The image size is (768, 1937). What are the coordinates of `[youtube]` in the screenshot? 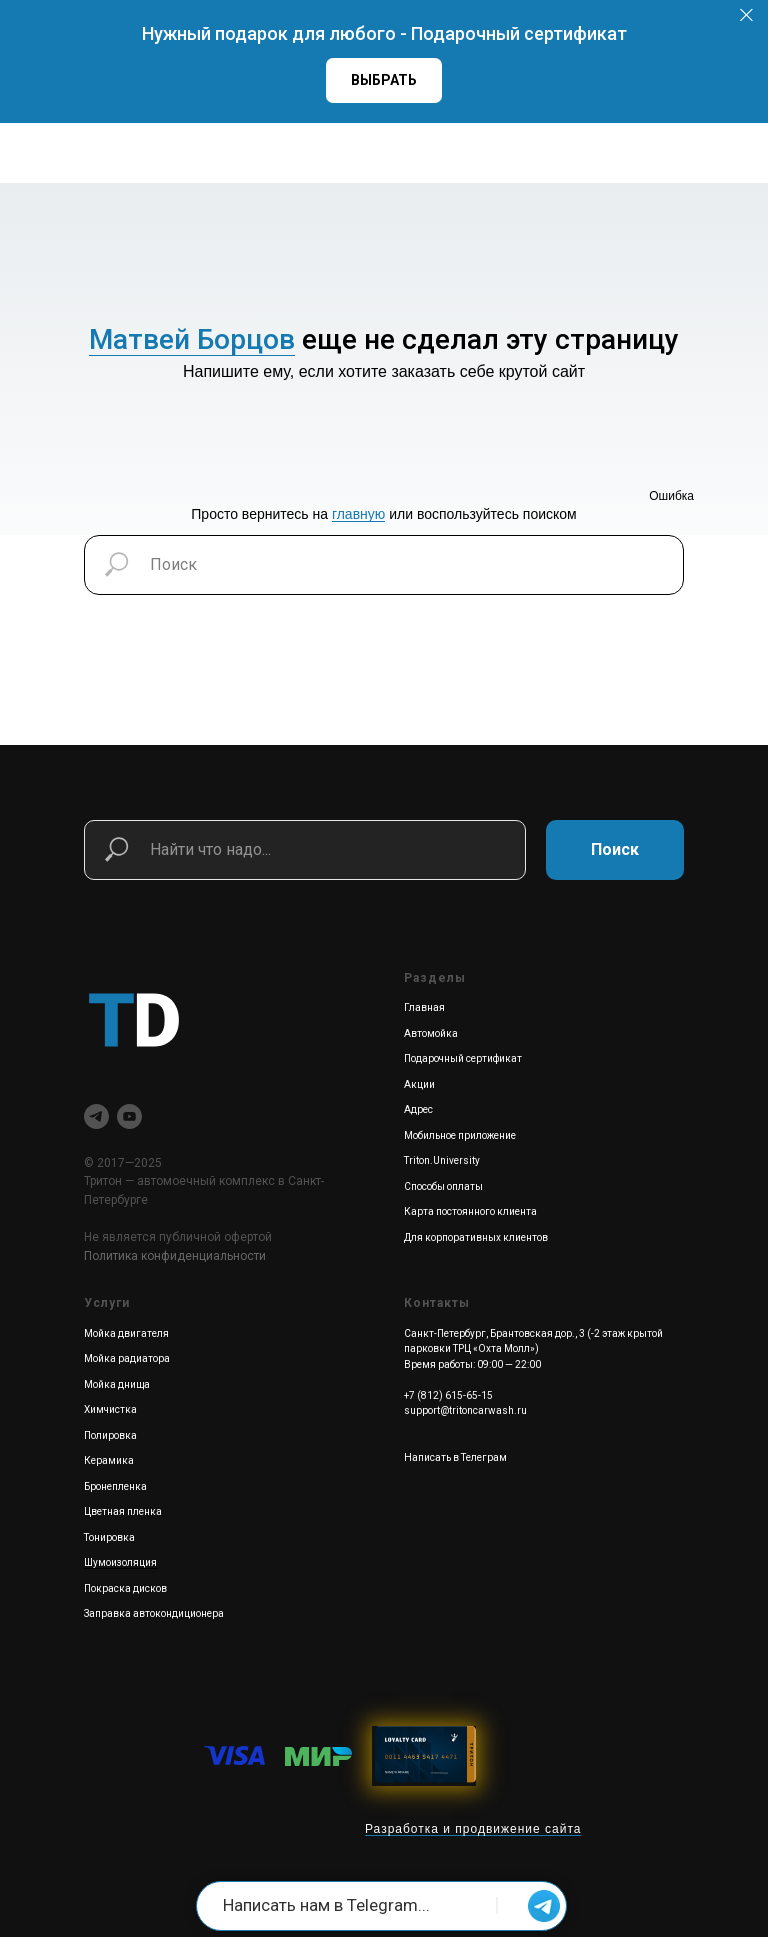 It's located at (129, 1116).